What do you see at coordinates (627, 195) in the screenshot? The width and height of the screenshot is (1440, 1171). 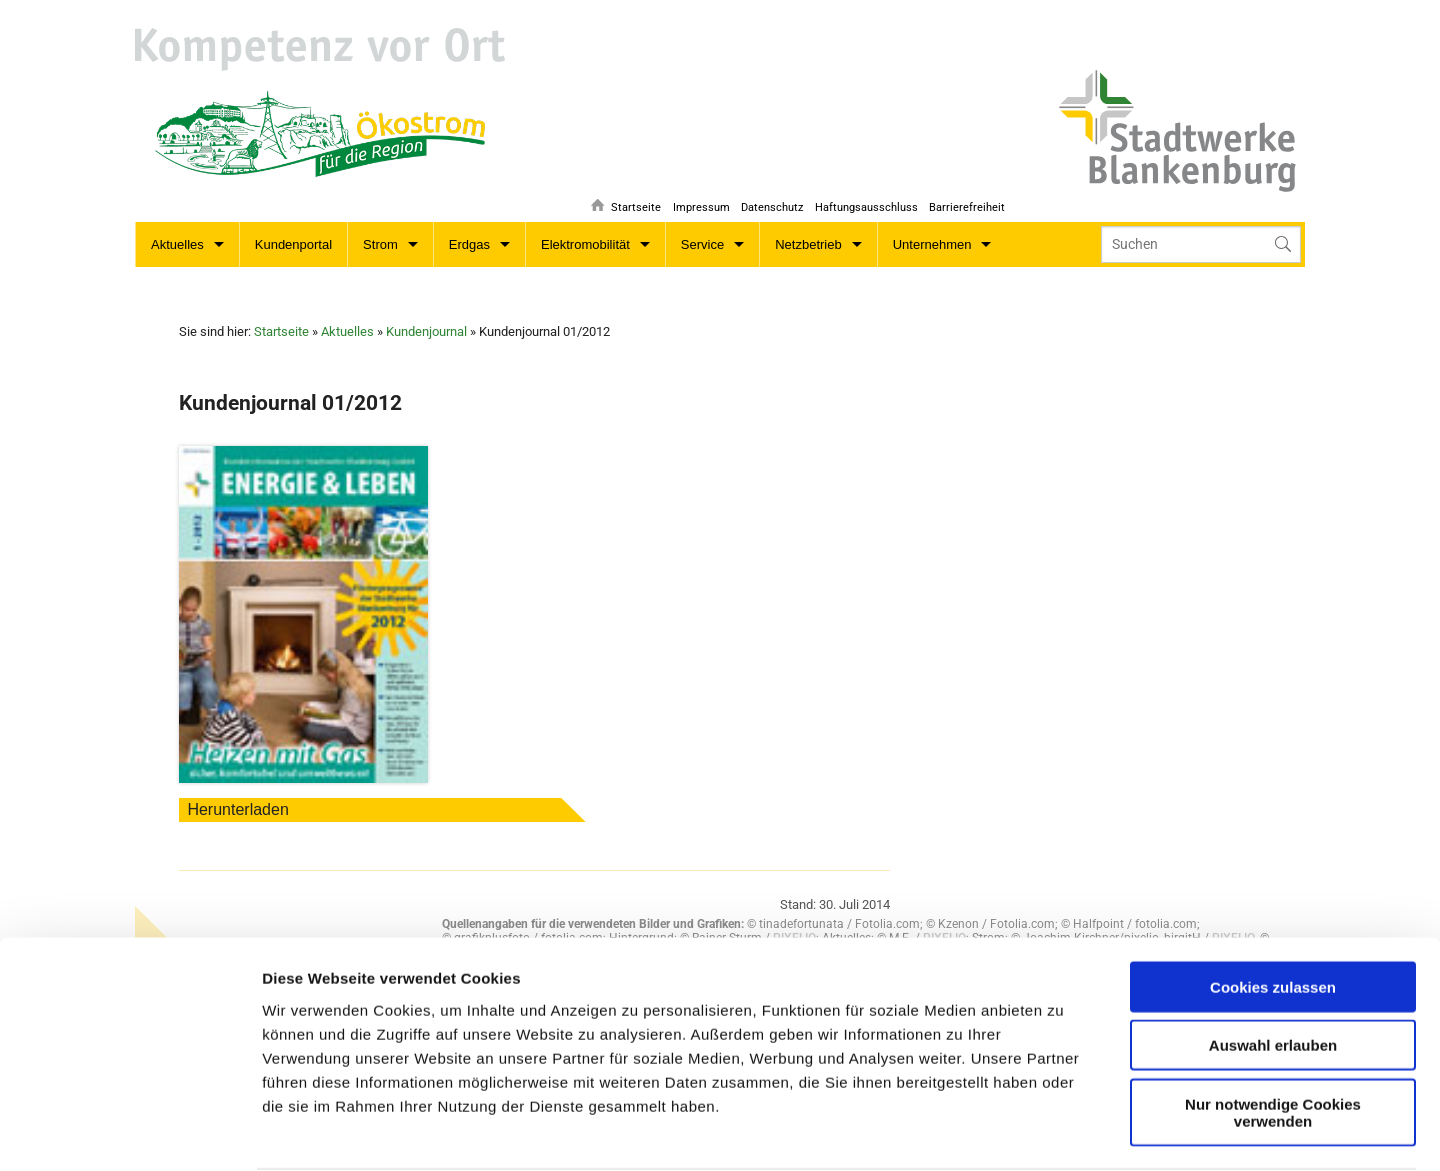 I see `Startseite` at bounding box center [627, 195].